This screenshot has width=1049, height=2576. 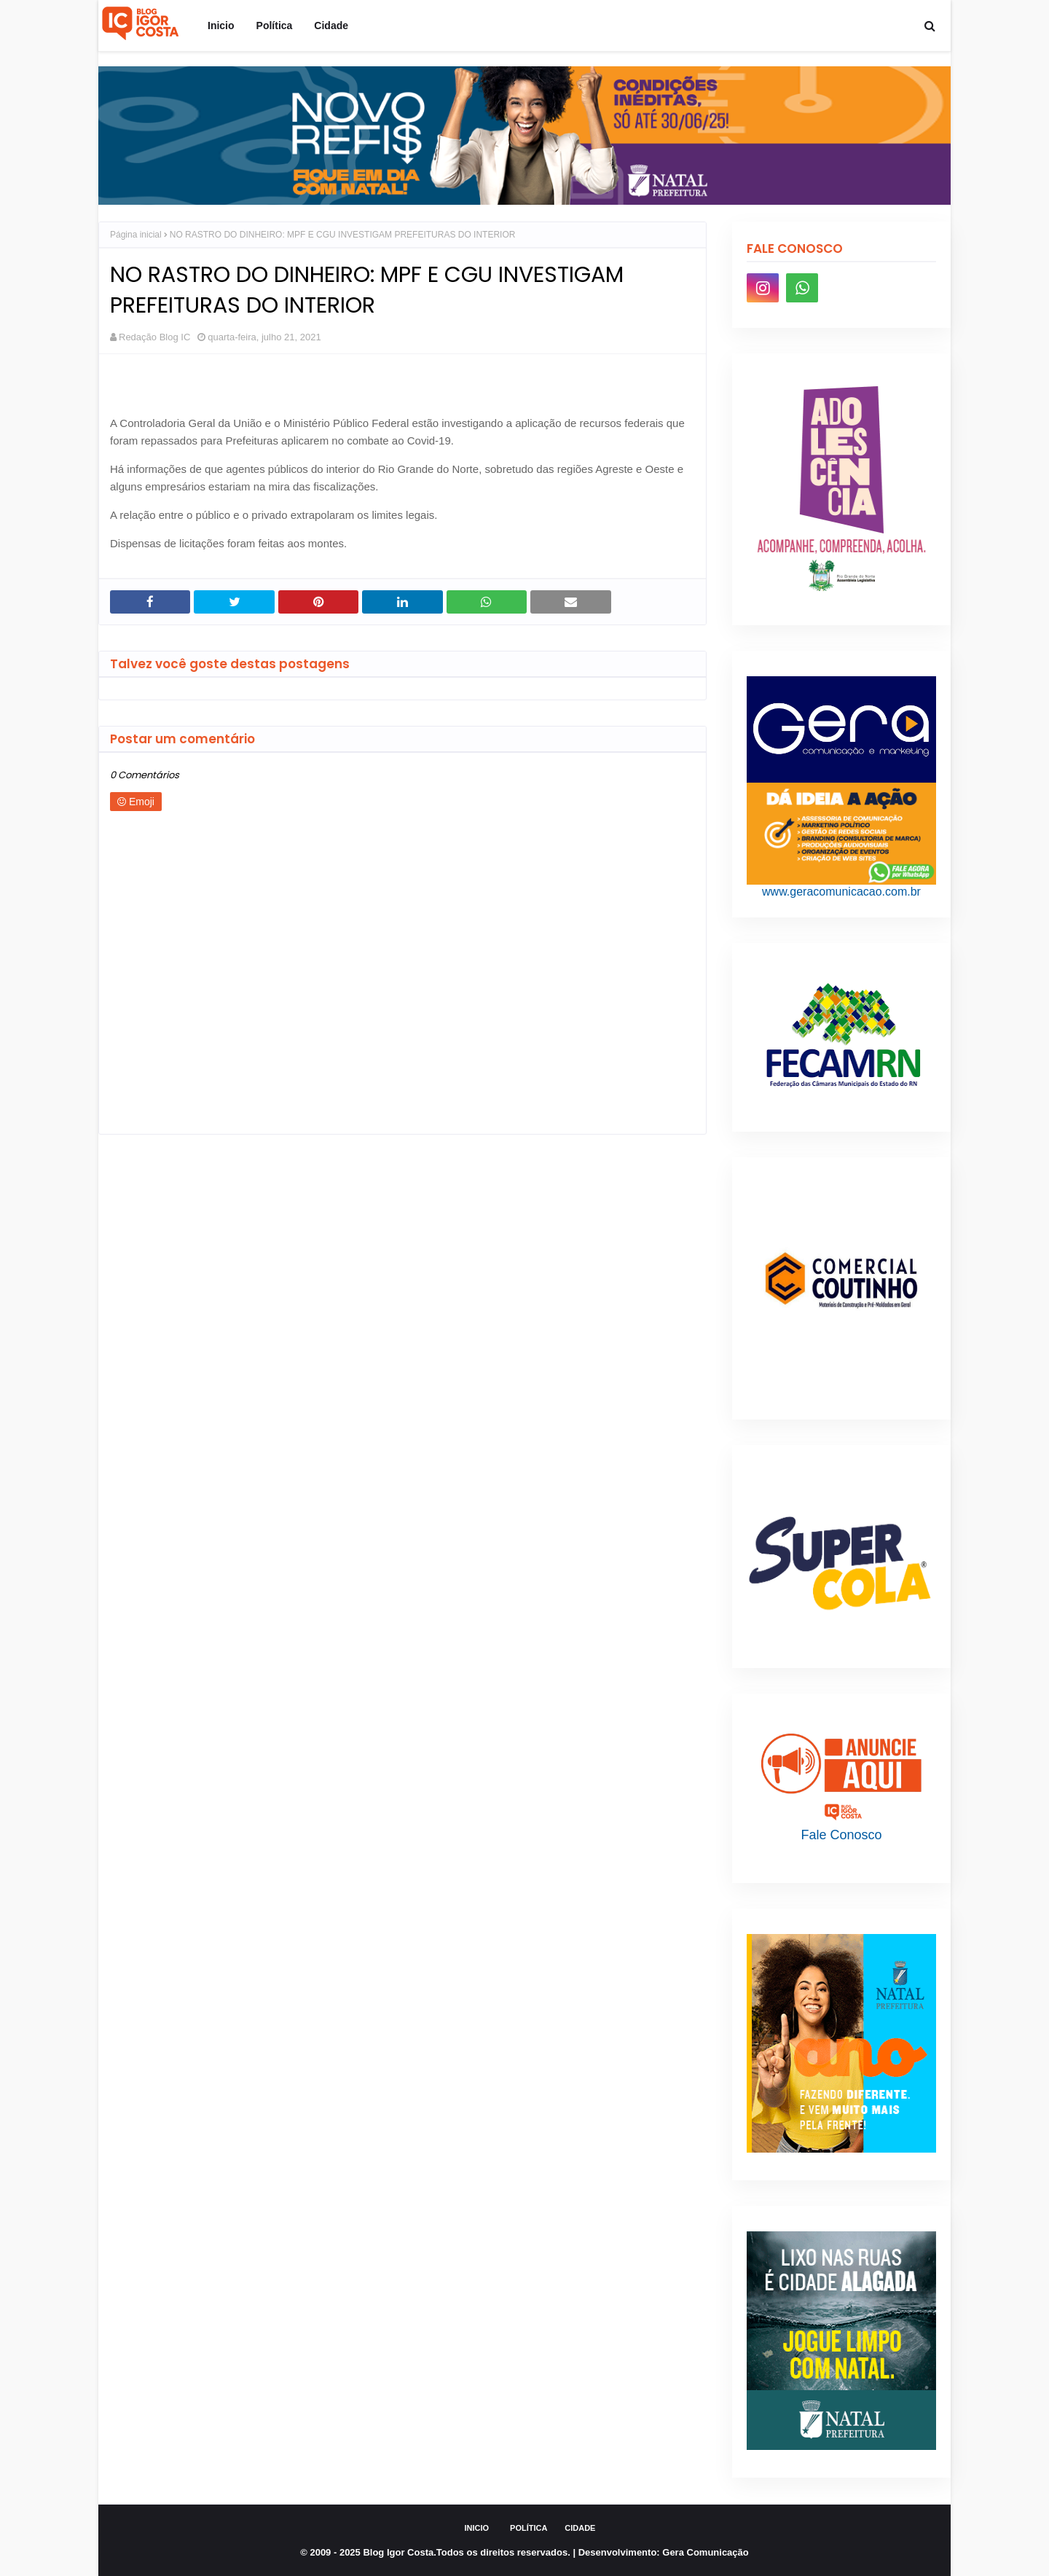 I want to click on Gera Comunicação, so click(x=705, y=2552).